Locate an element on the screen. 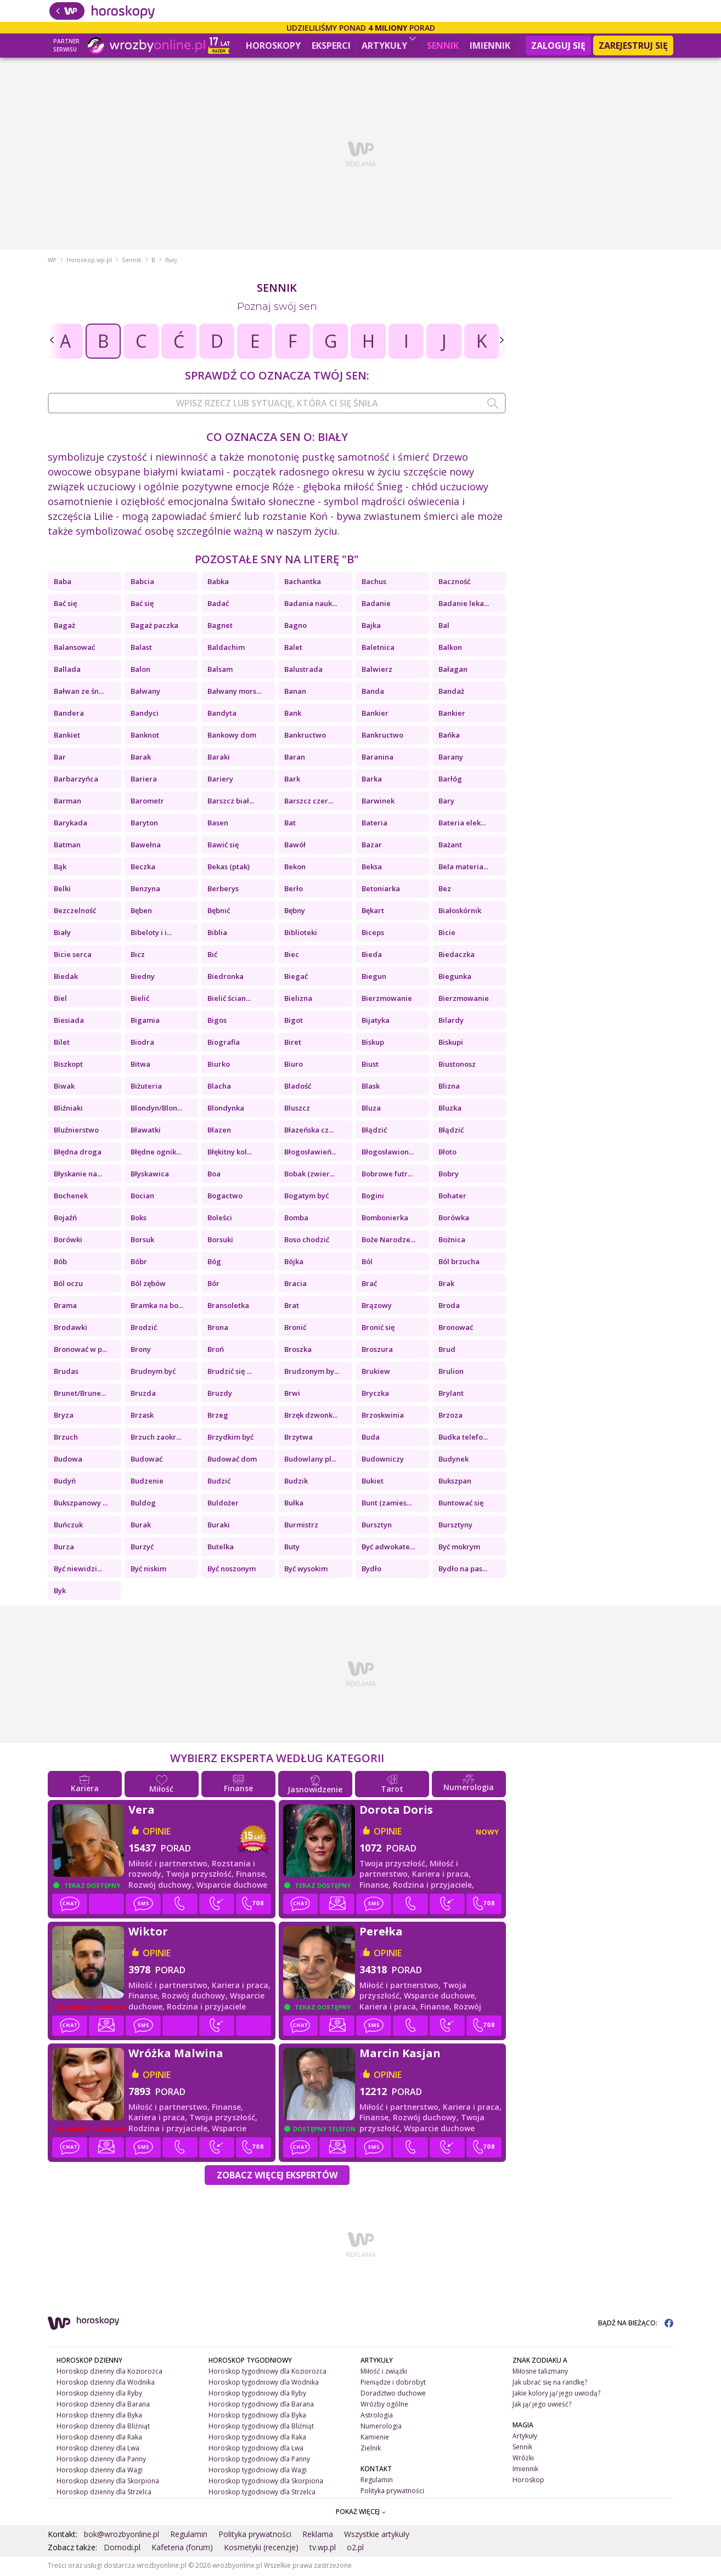 The height and width of the screenshot is (2576, 721). Biec is located at coordinates (291, 956).